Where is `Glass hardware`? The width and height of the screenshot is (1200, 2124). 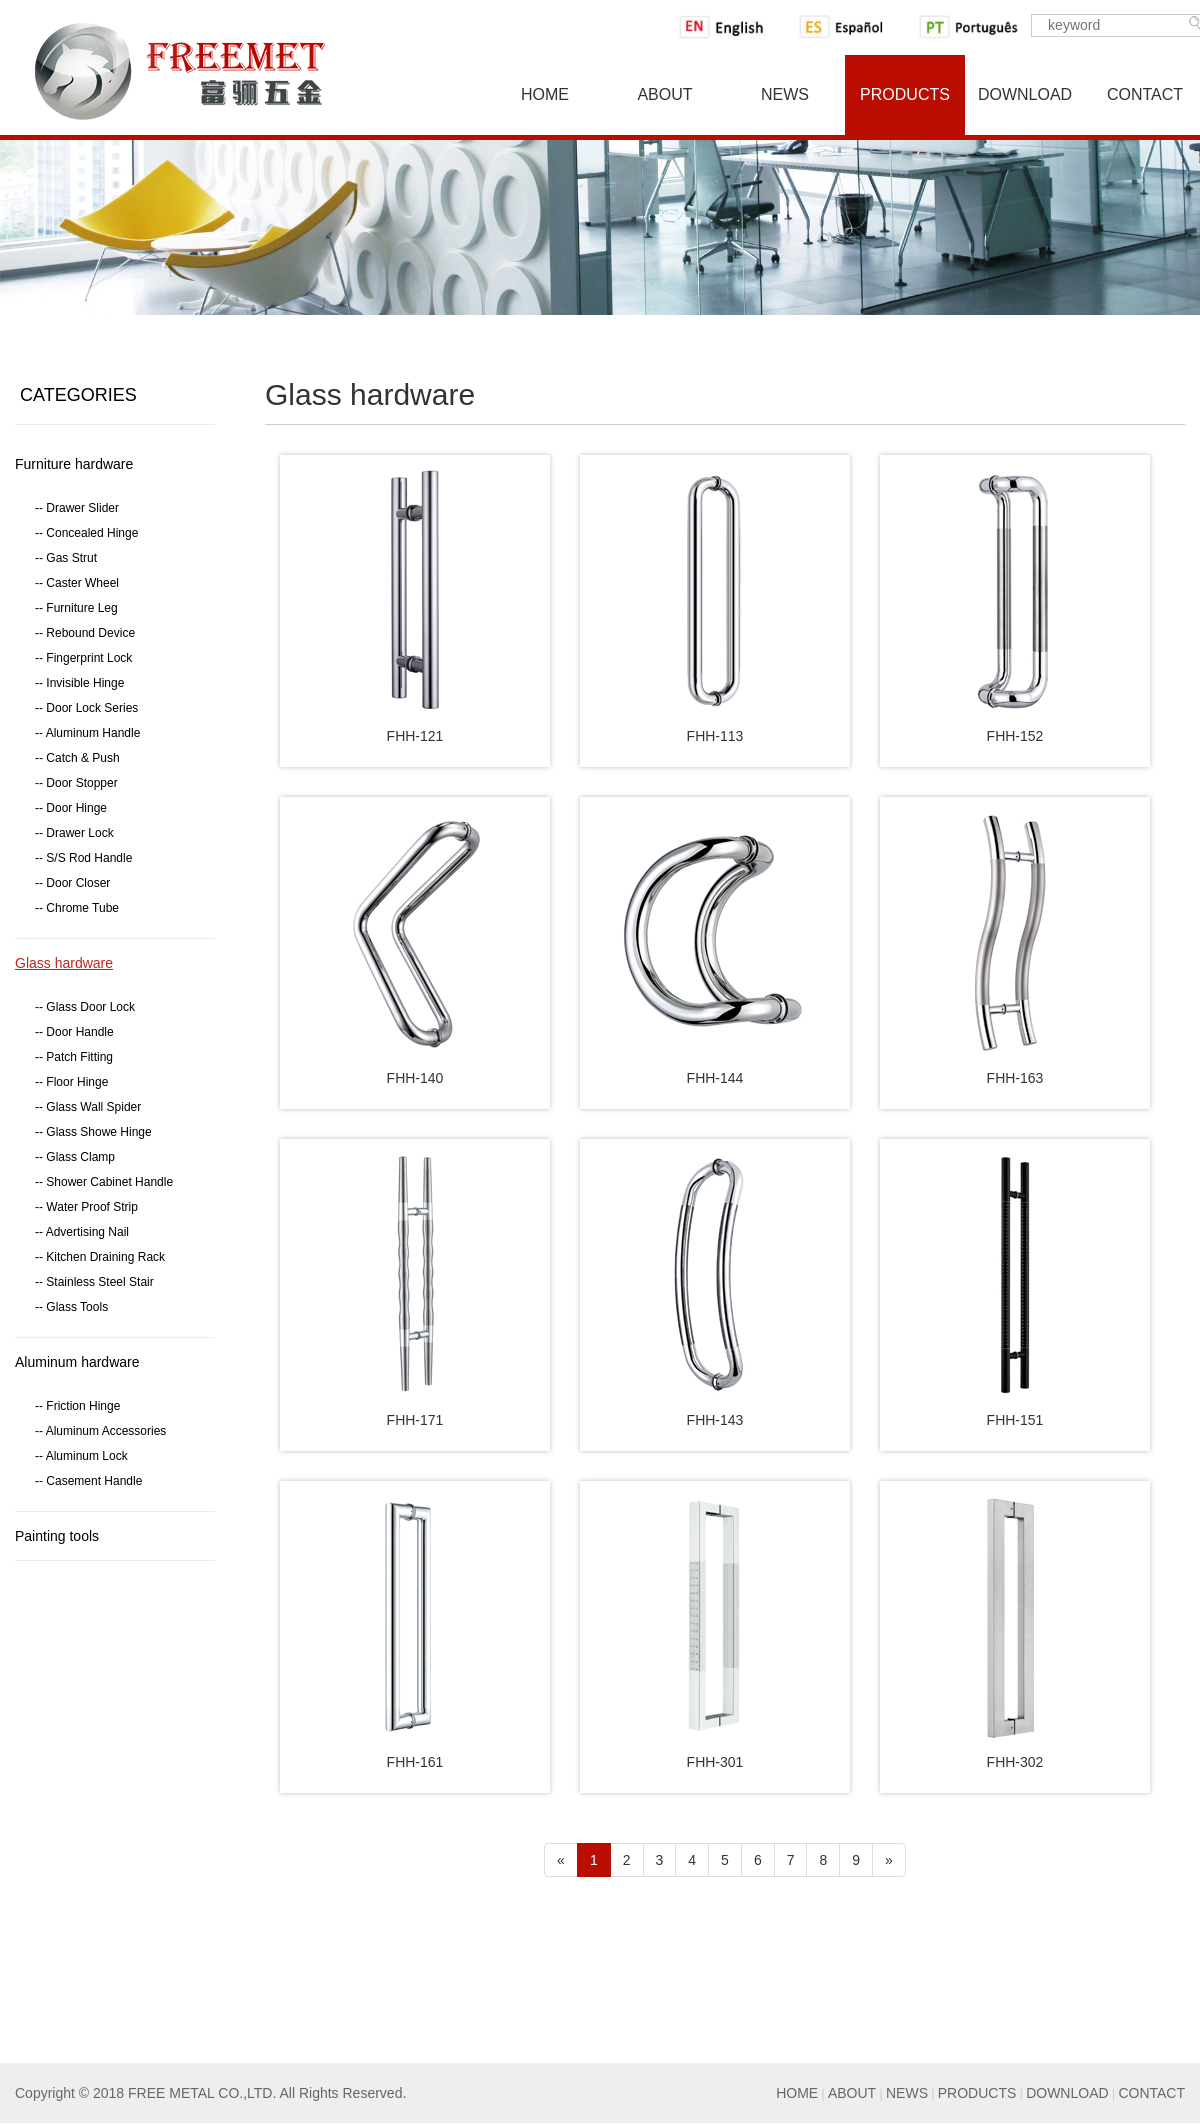 Glass hardware is located at coordinates (64, 963).